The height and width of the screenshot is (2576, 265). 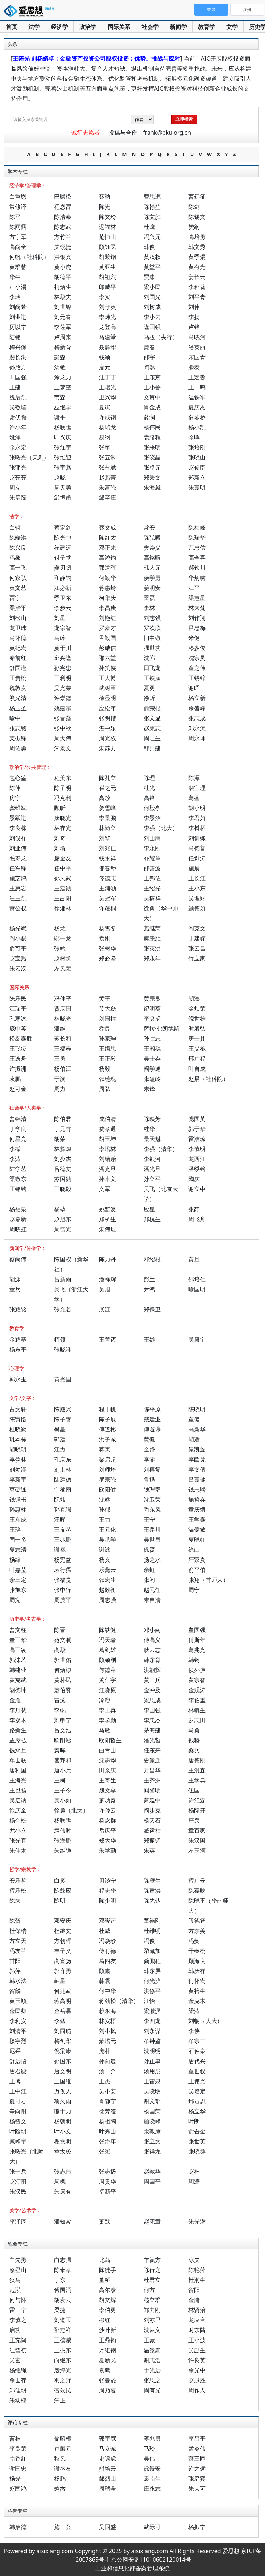 What do you see at coordinates (107, 1660) in the screenshot?
I see `顾颉刚` at bounding box center [107, 1660].